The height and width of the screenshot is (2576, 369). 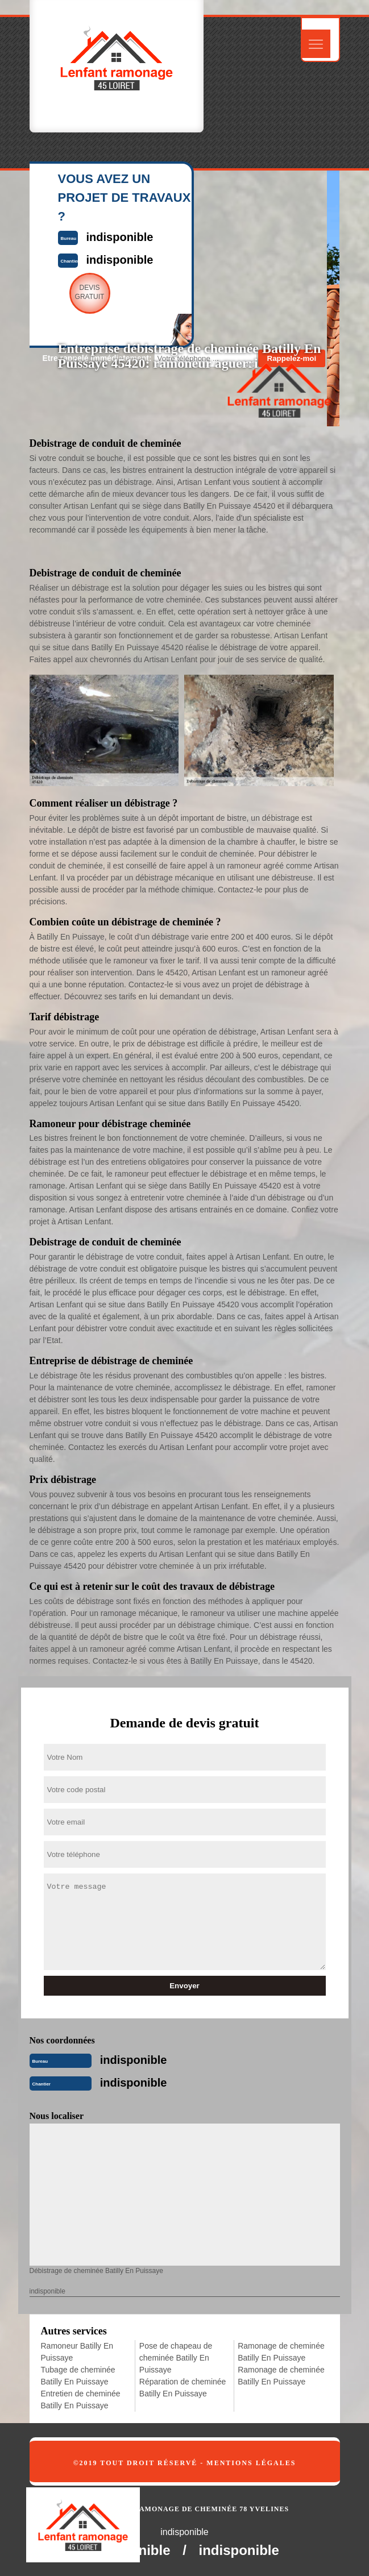 I want to click on Réparation de cheminée Batilly En Puissaye, so click(x=182, y=2387).